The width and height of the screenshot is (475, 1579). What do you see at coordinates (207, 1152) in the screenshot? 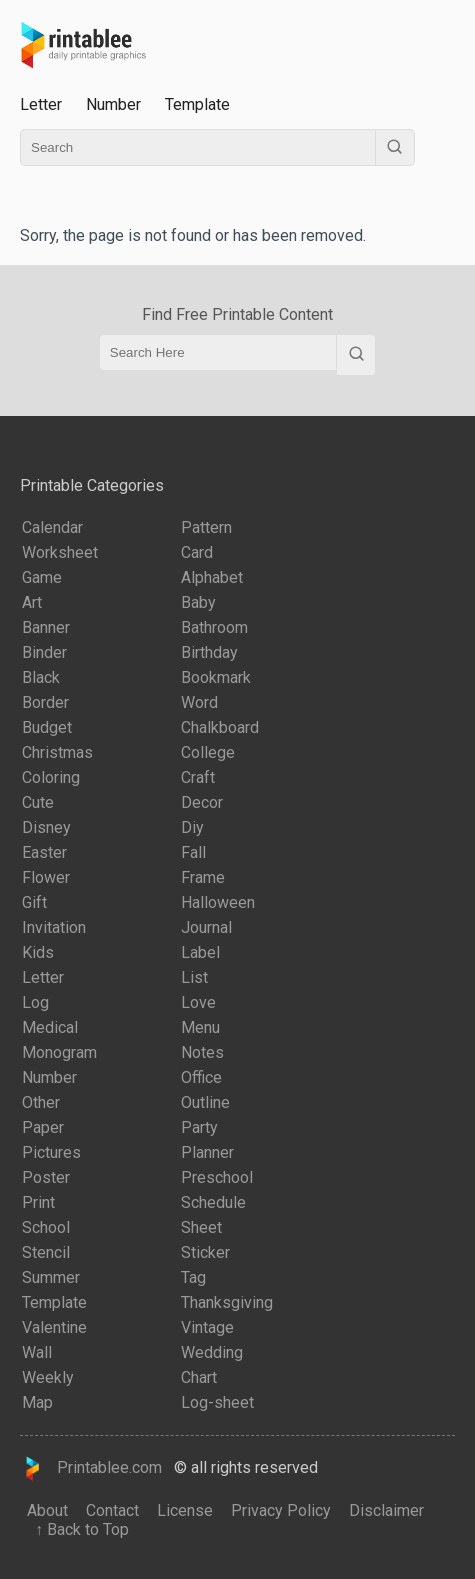
I see `Planner` at bounding box center [207, 1152].